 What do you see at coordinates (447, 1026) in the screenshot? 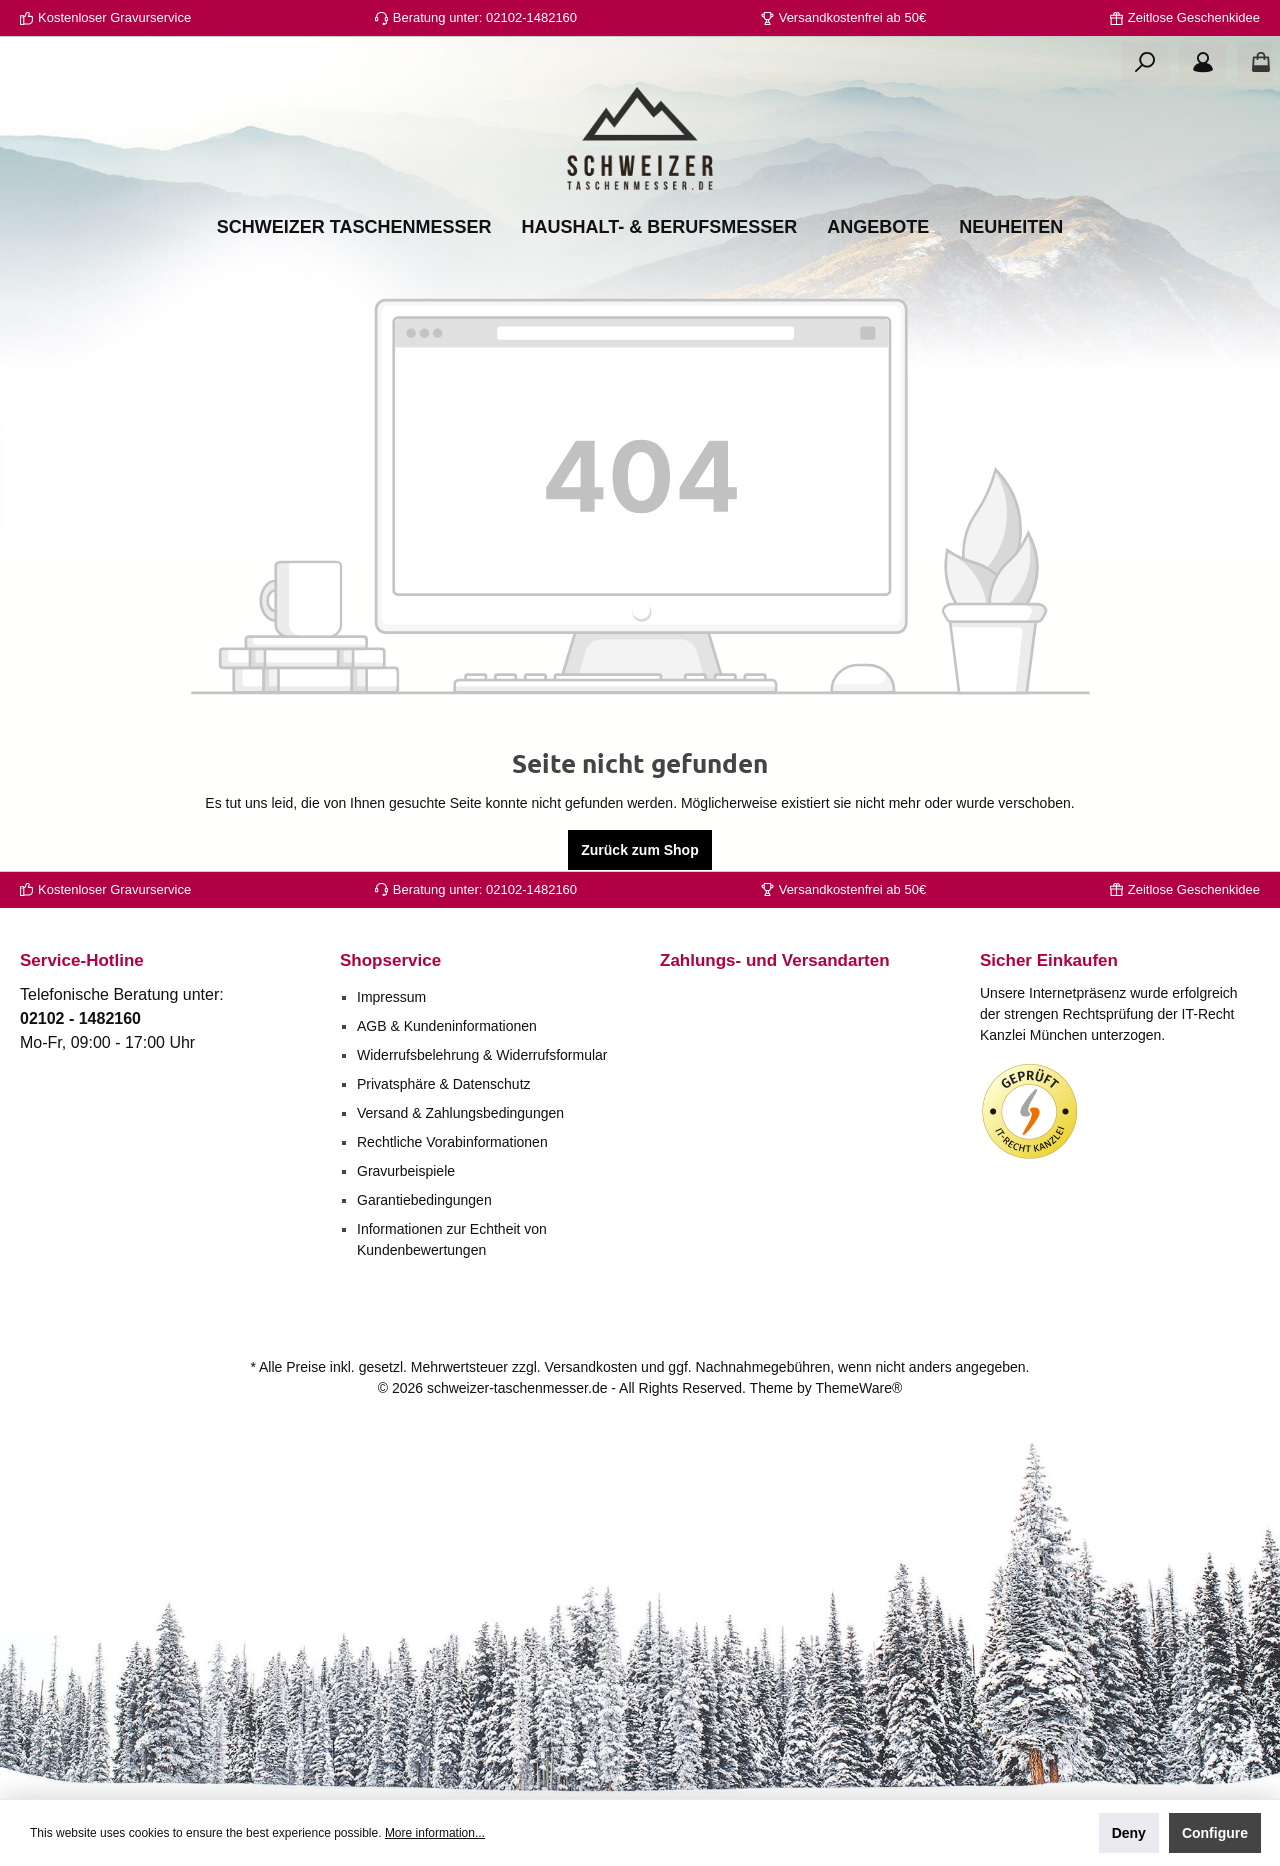
I see `AGB & Kundeninformationen` at bounding box center [447, 1026].